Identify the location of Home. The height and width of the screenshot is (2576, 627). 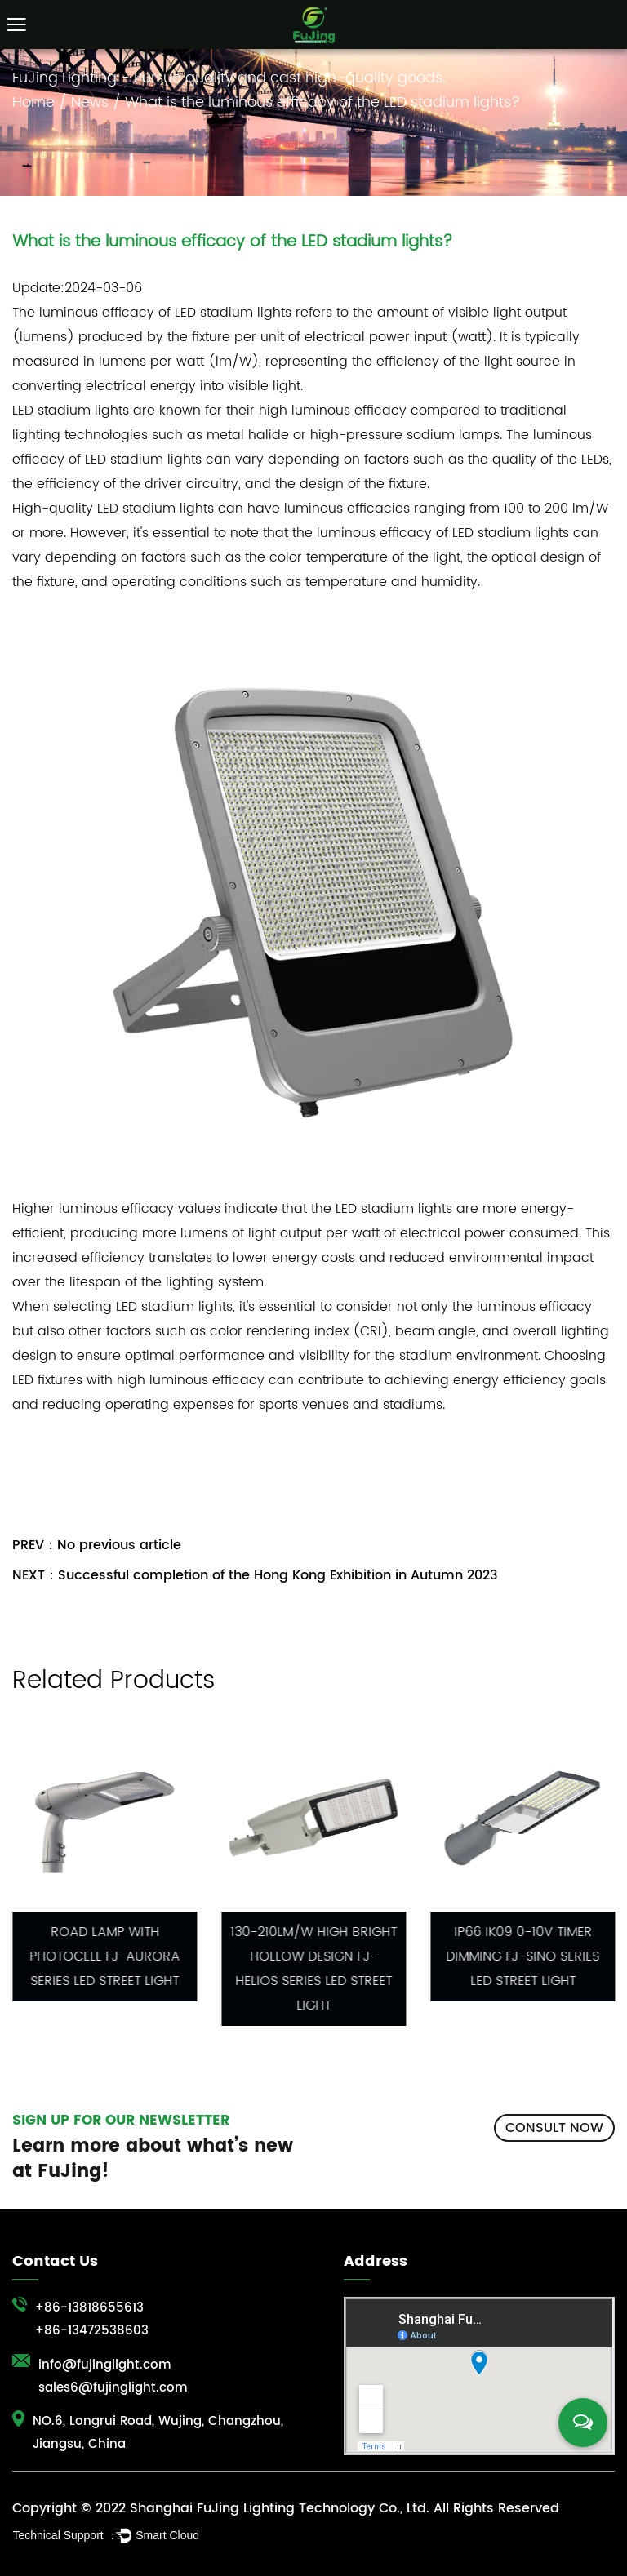
(33, 102).